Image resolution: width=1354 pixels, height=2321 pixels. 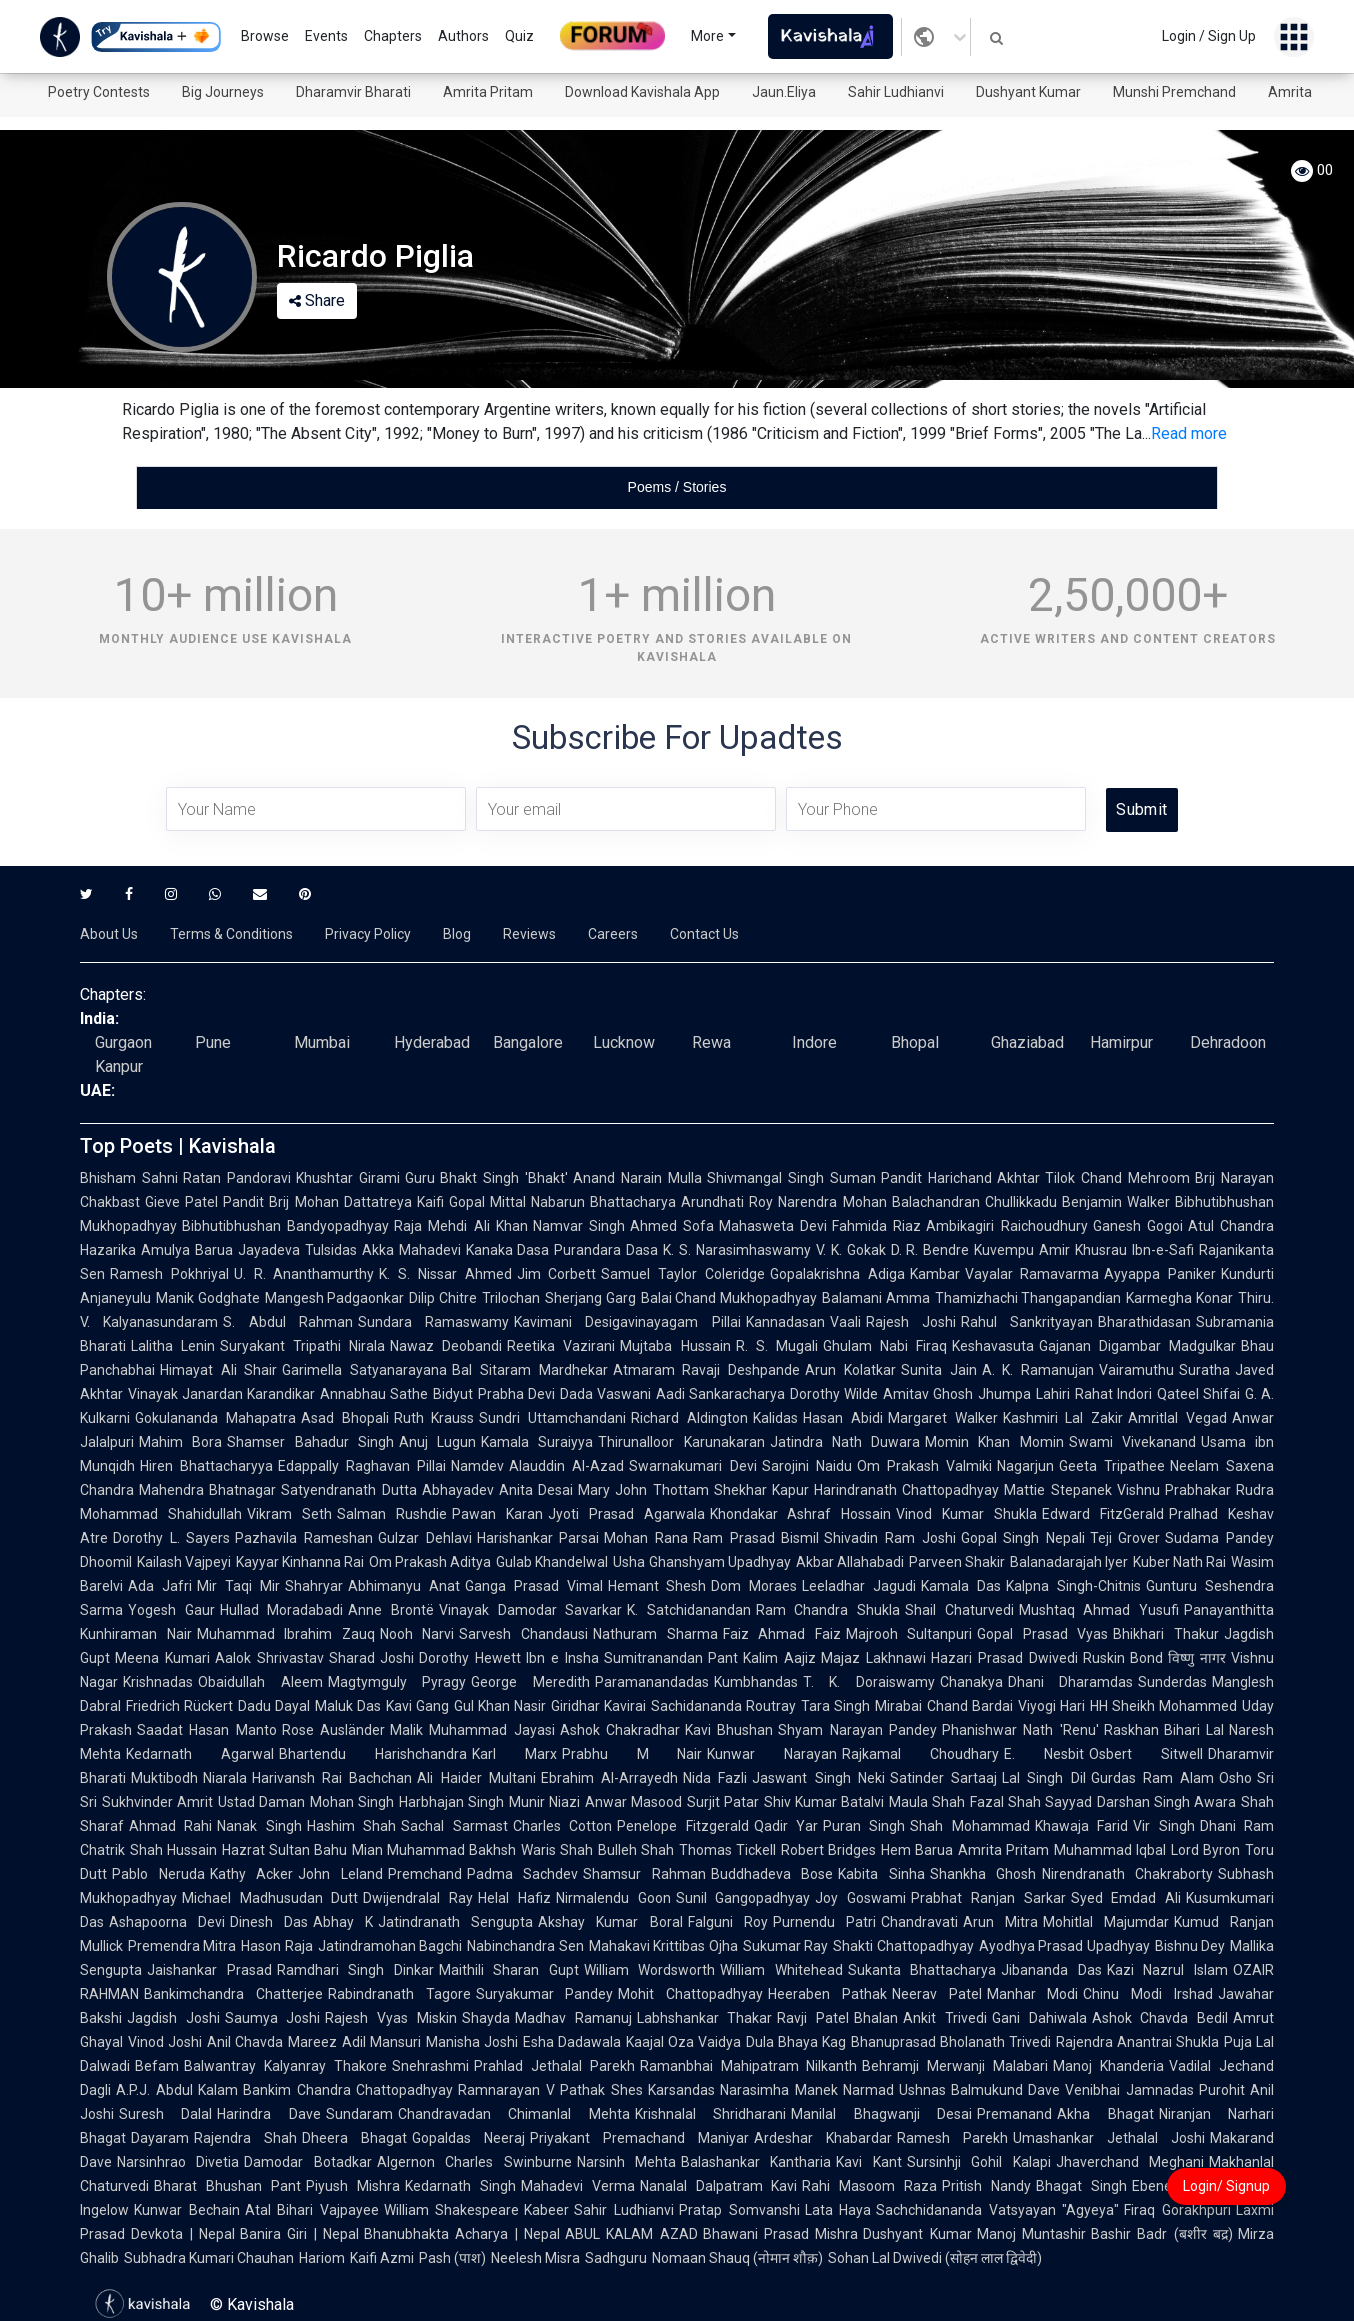 I want to click on Ibn e Insha, so click(x=562, y=1658).